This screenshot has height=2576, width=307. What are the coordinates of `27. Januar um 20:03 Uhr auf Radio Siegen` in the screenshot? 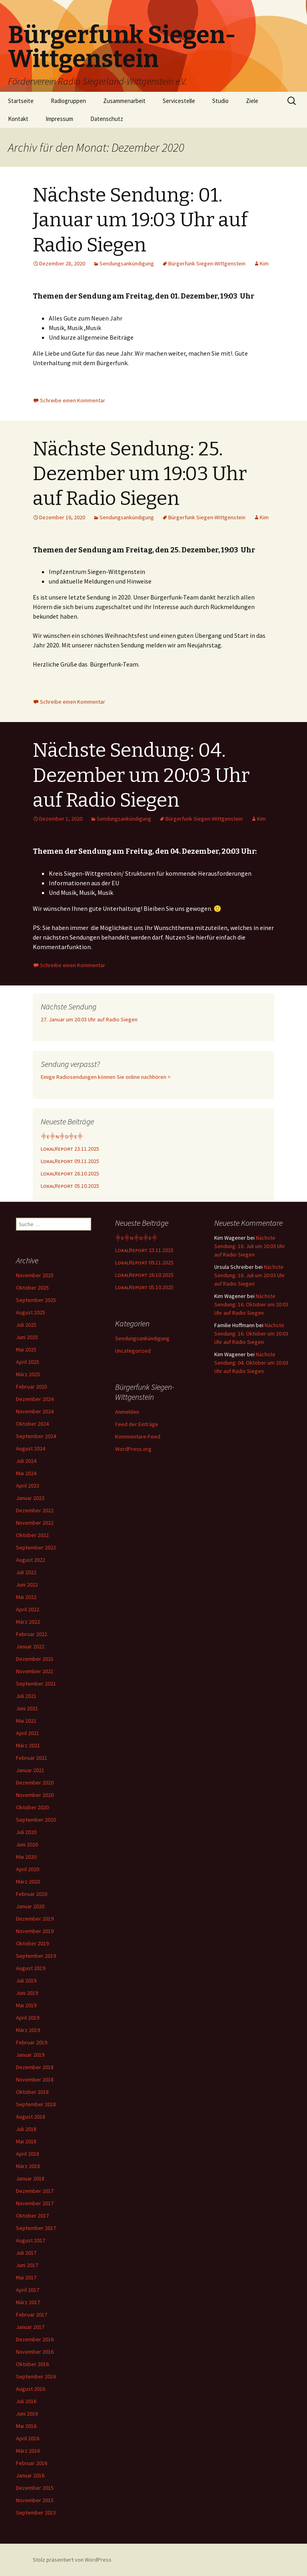 It's located at (89, 1019).